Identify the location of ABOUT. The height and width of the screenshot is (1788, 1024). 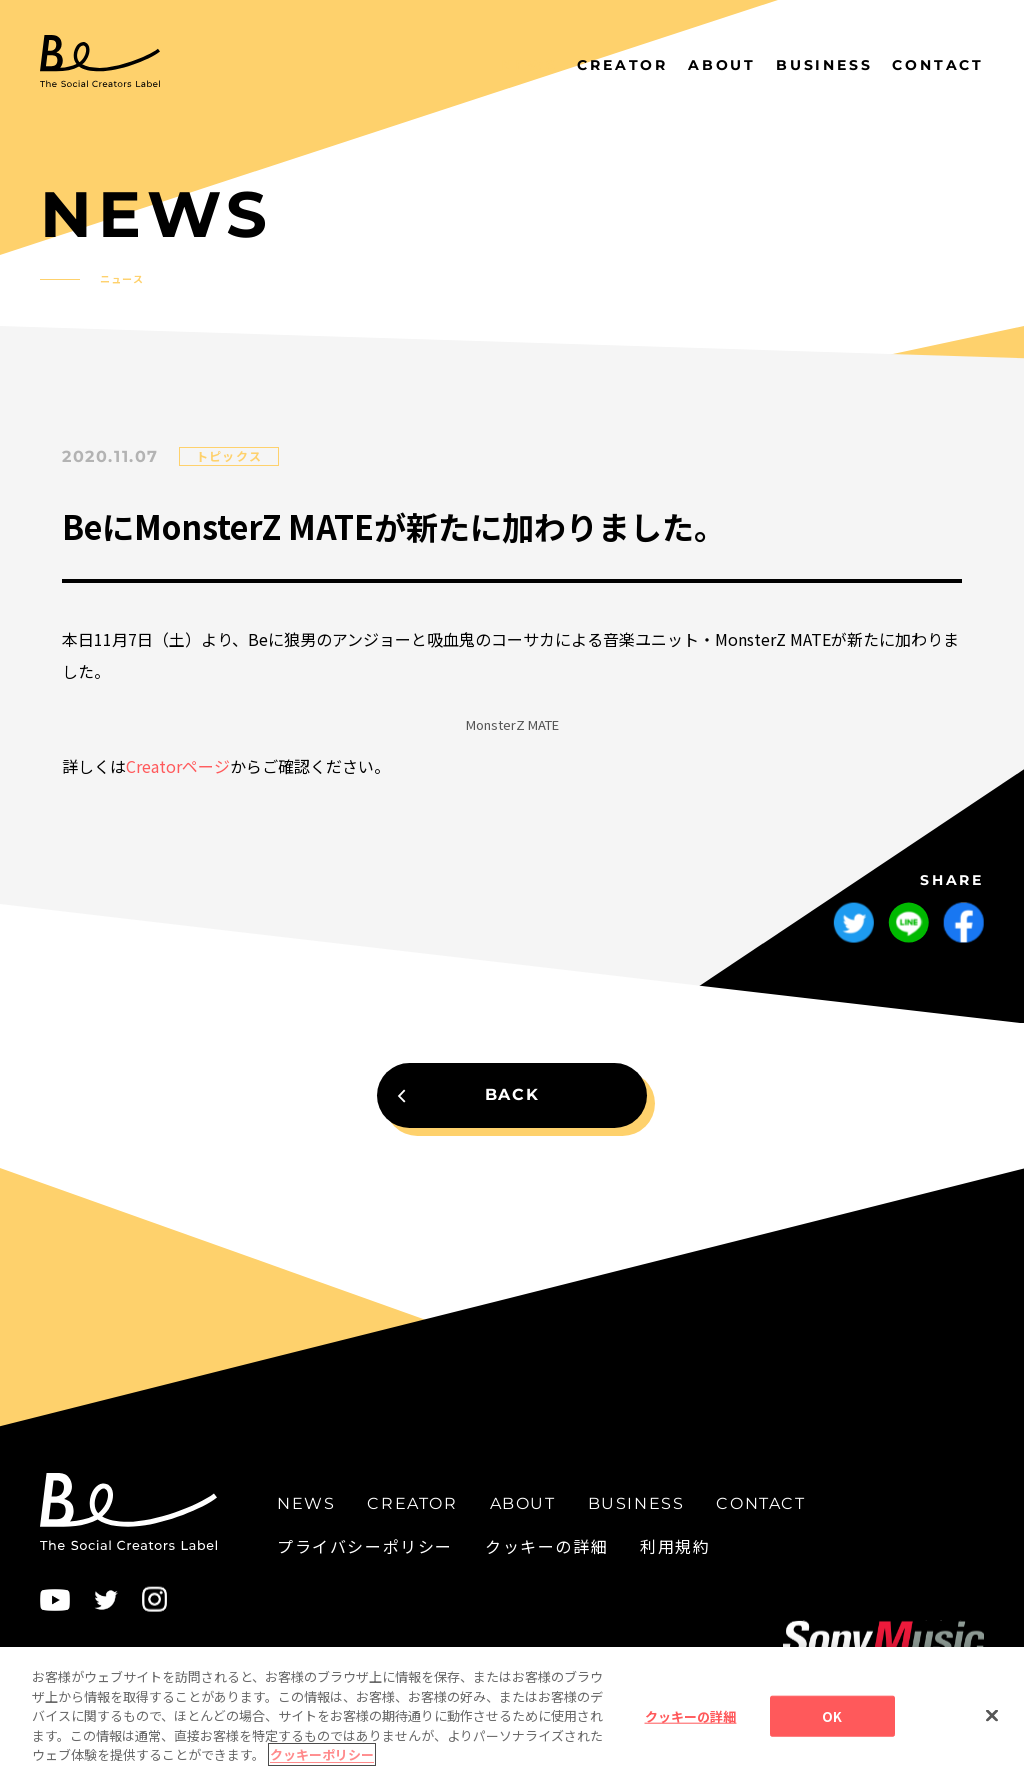
(722, 65).